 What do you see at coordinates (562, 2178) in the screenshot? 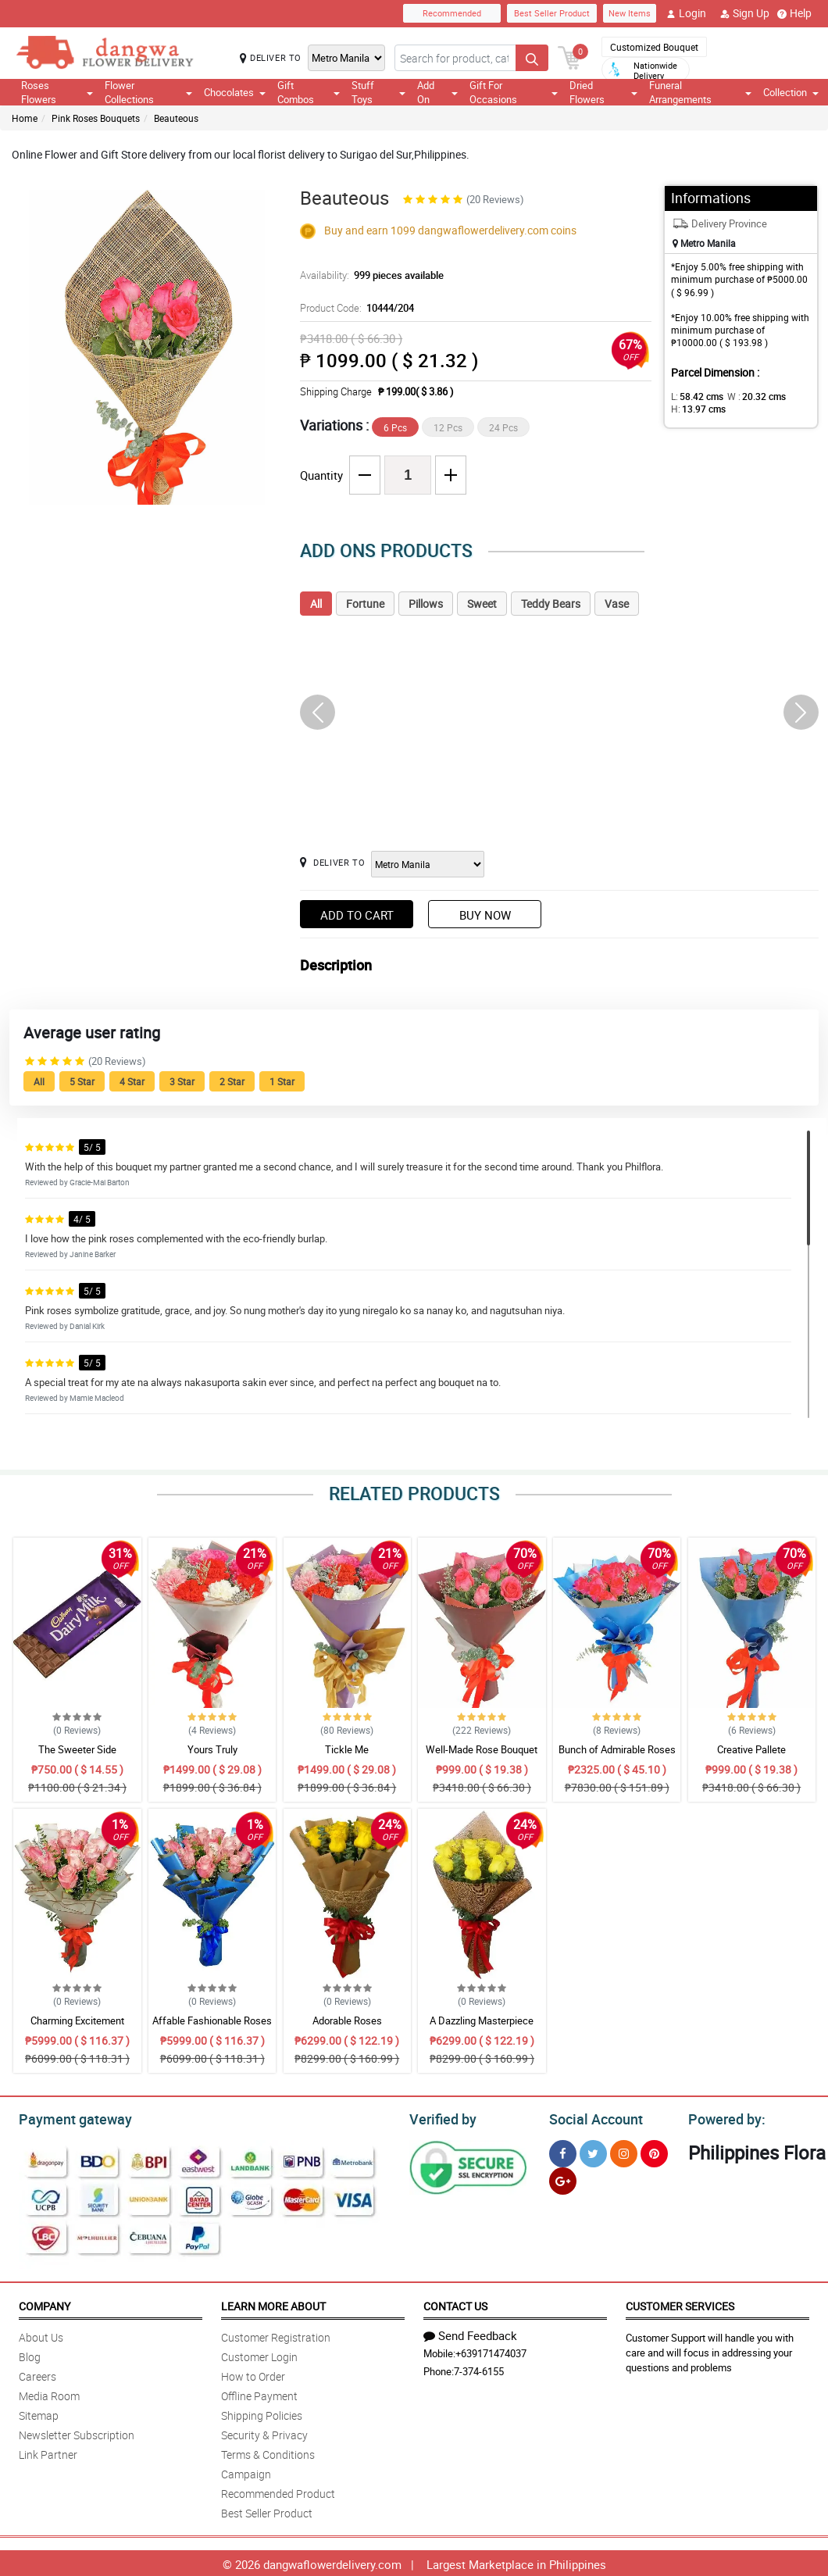
I see `[Google Plus]` at bounding box center [562, 2178].